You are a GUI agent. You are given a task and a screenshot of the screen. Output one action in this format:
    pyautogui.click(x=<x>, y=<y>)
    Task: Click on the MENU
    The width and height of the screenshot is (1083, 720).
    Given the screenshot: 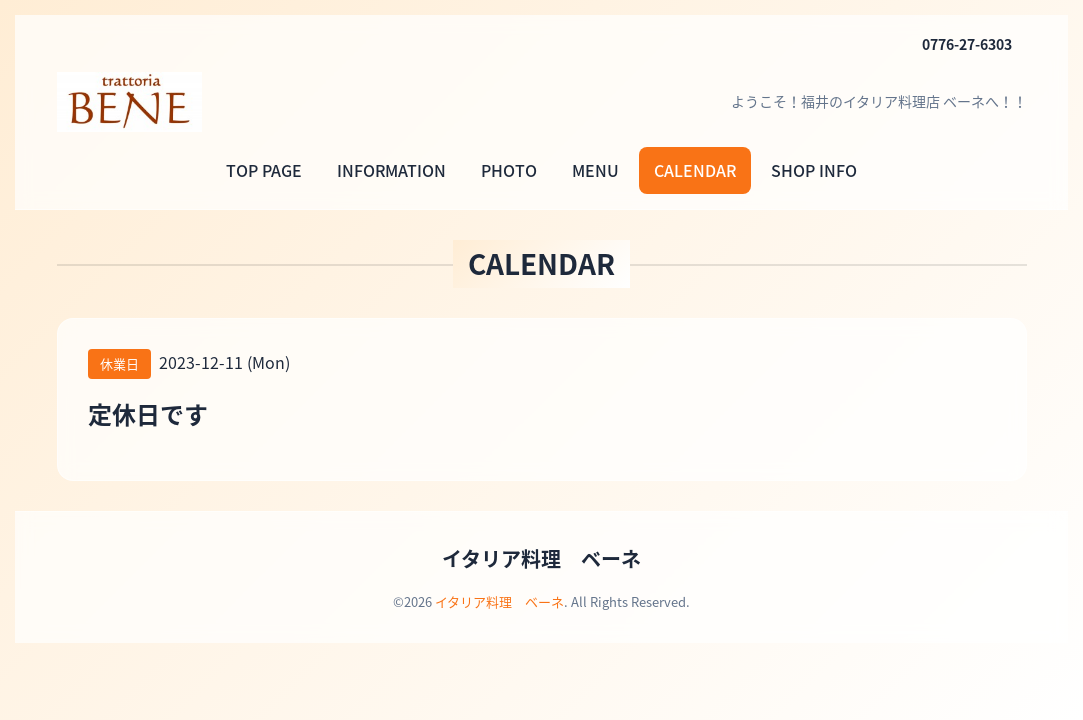 What is the action you would take?
    pyautogui.click(x=595, y=170)
    